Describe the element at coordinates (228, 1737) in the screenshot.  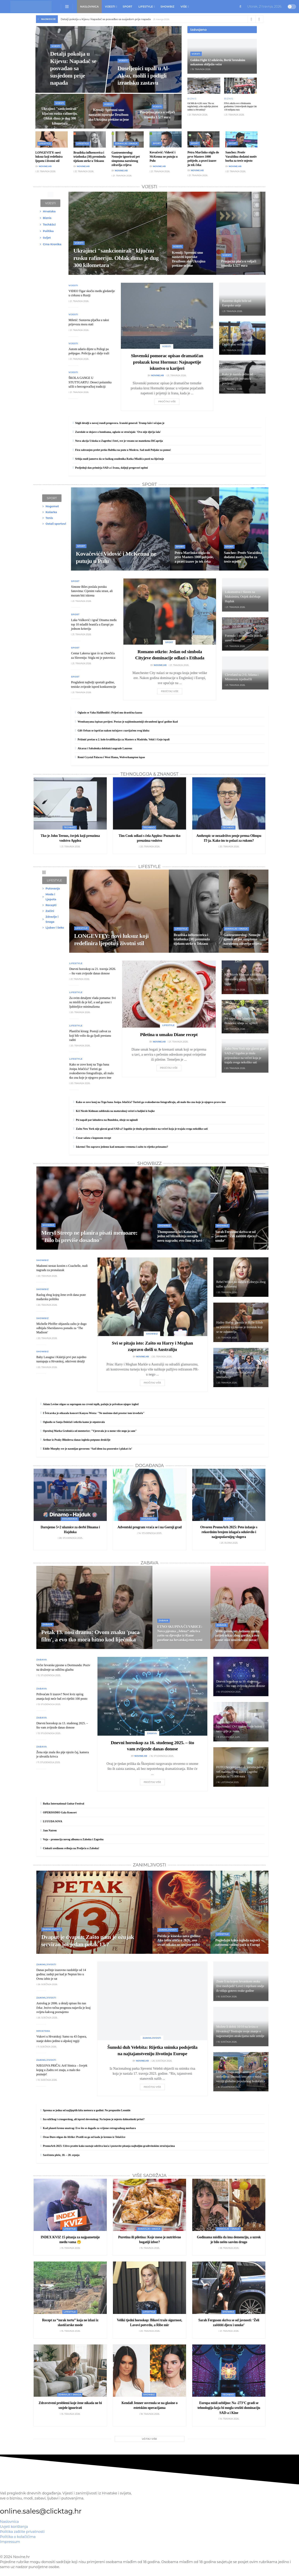
I see `8. studenoga 2025.` at that location.